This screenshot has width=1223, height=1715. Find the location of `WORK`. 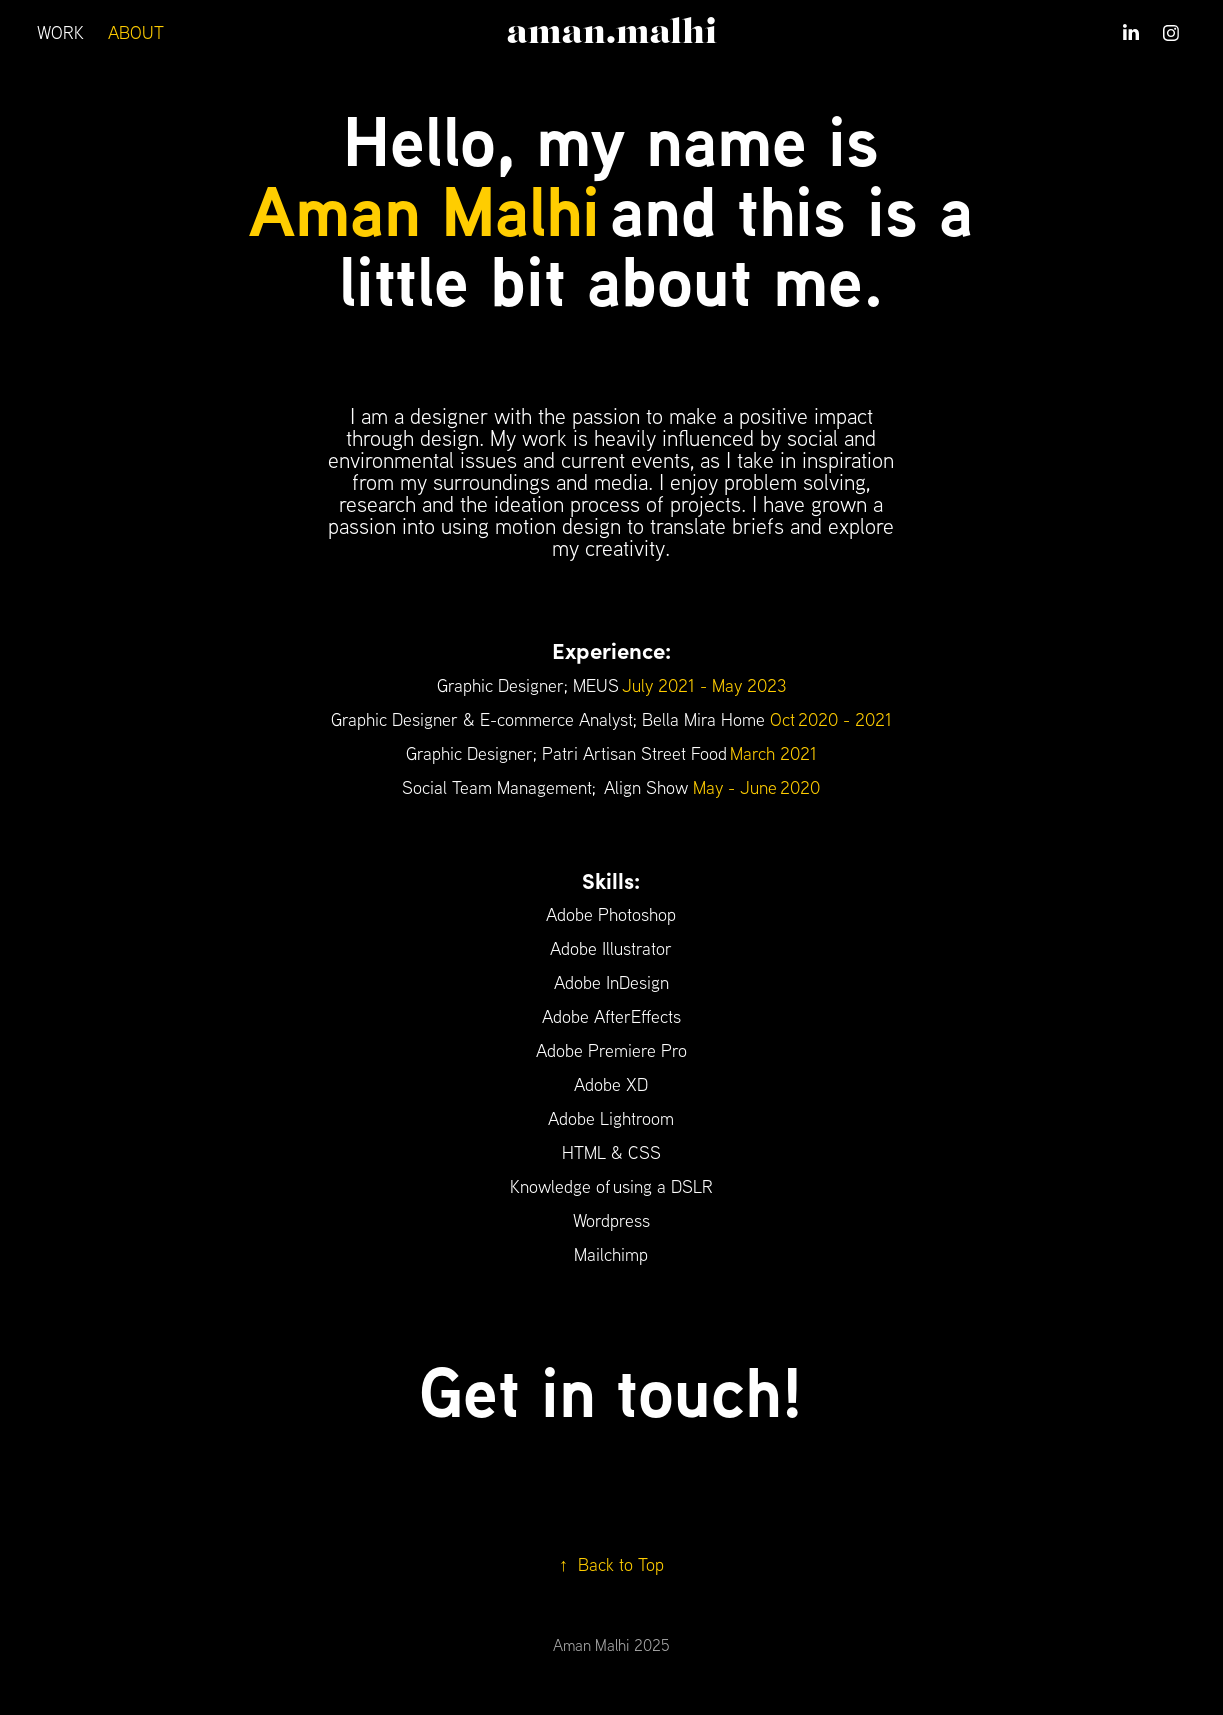

WORK is located at coordinates (60, 32).